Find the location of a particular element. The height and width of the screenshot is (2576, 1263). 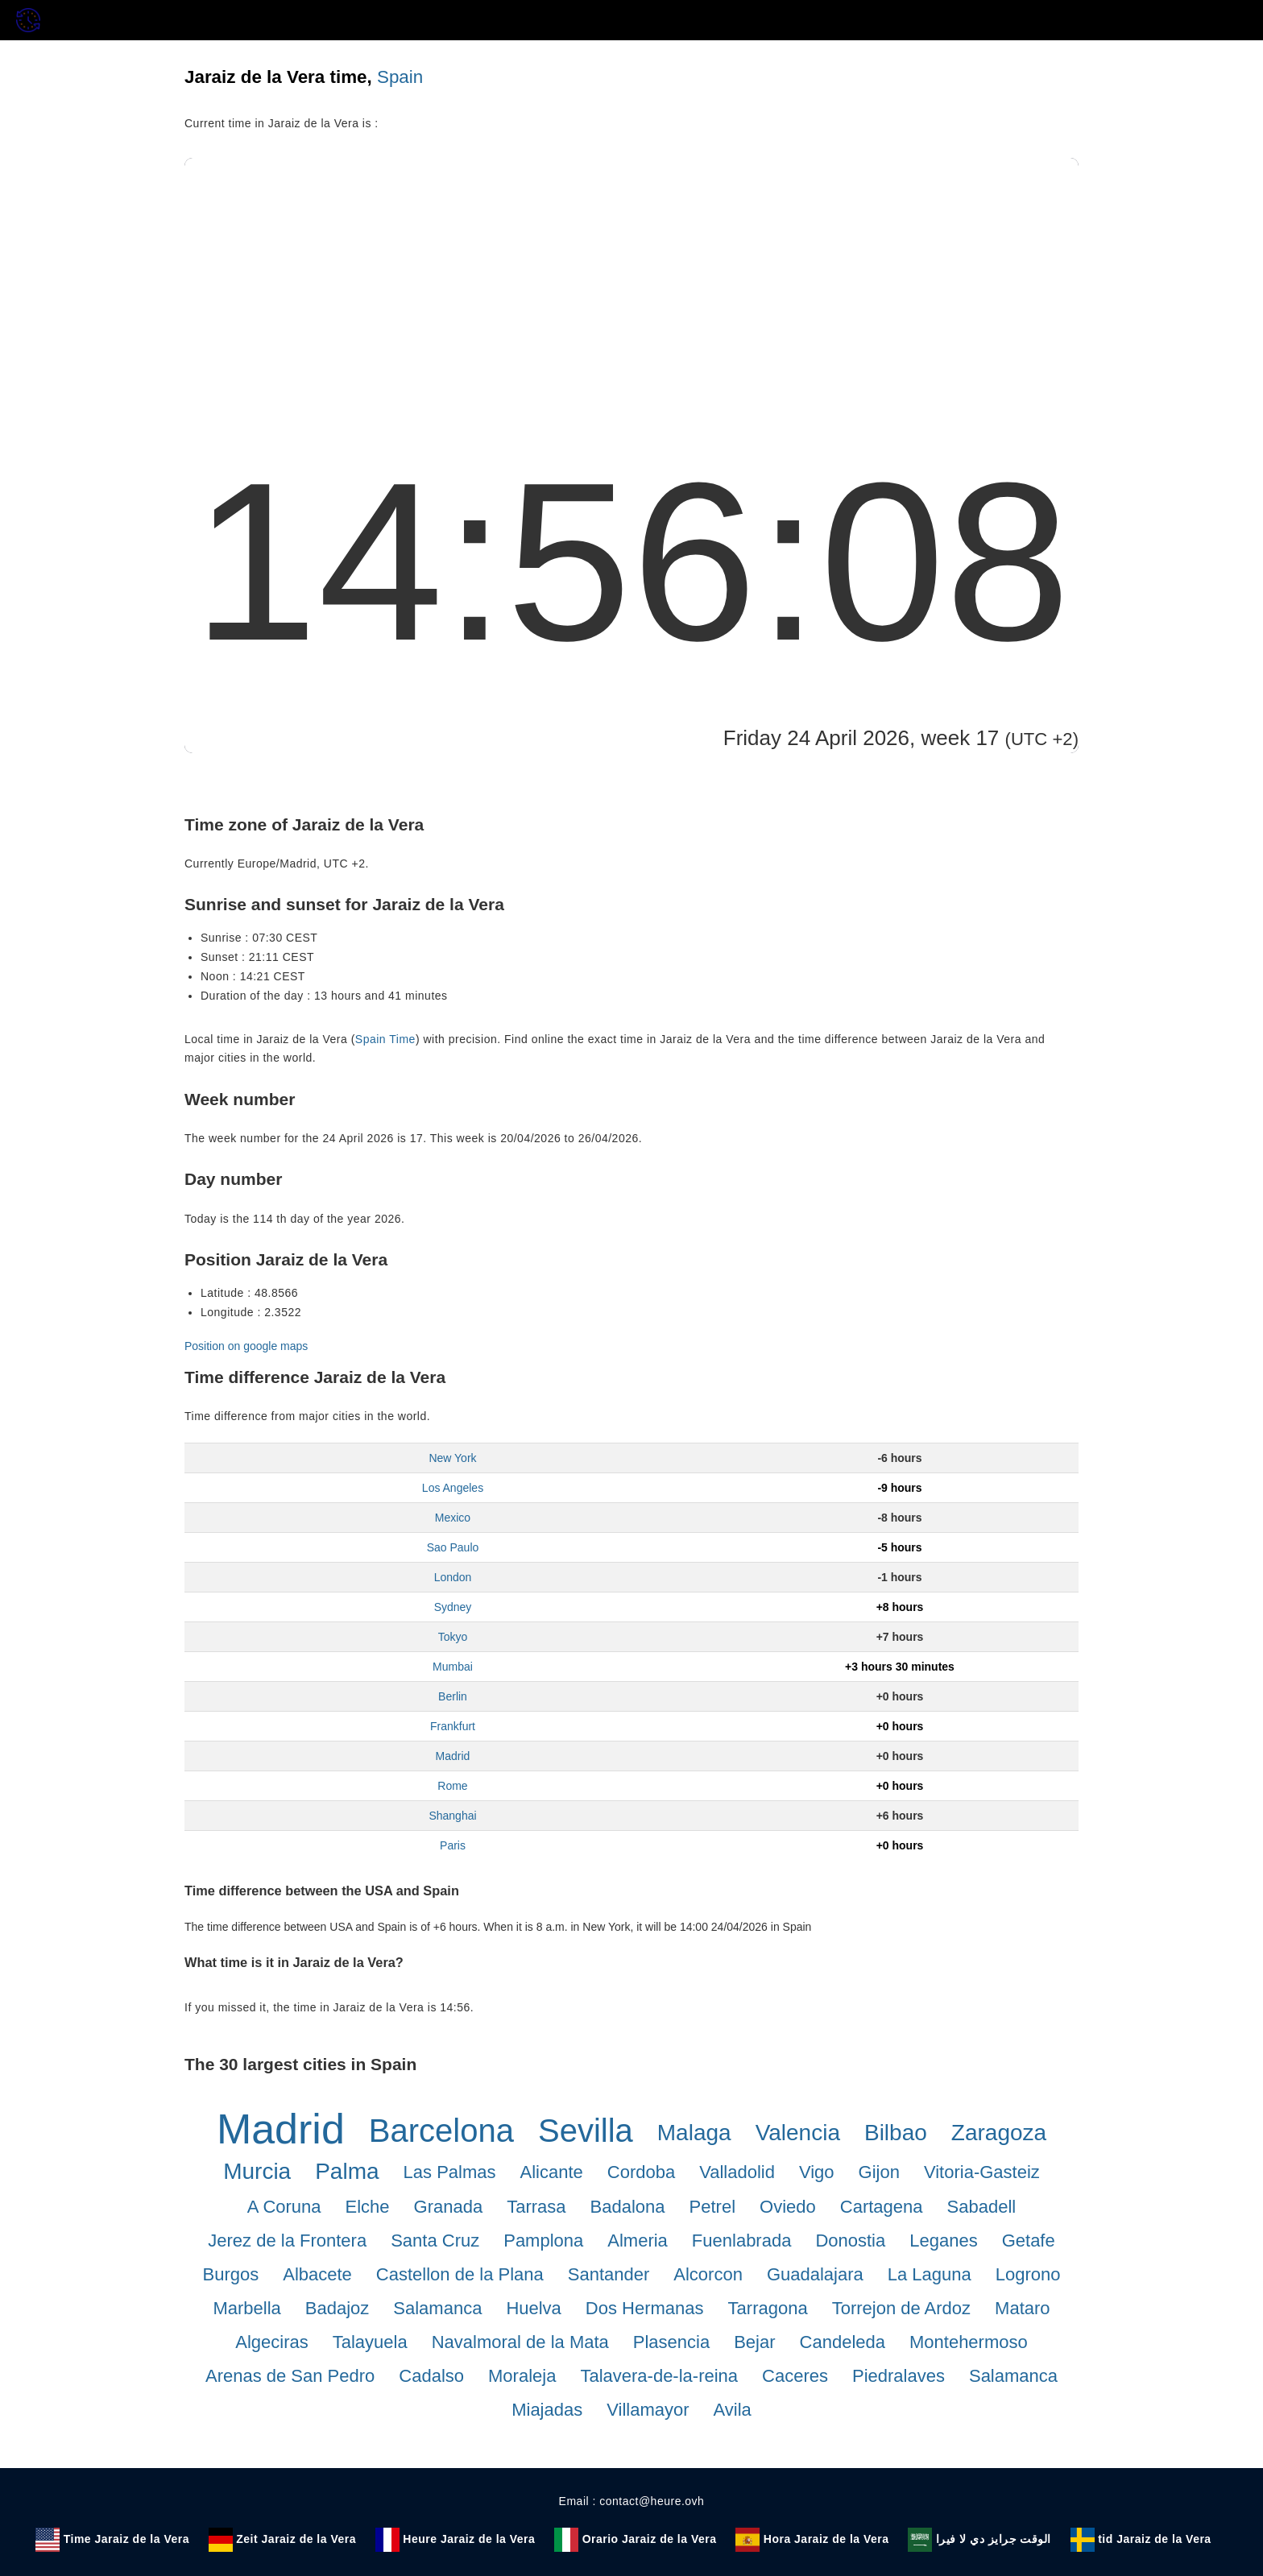

Sao Paulo is located at coordinates (453, 1547).